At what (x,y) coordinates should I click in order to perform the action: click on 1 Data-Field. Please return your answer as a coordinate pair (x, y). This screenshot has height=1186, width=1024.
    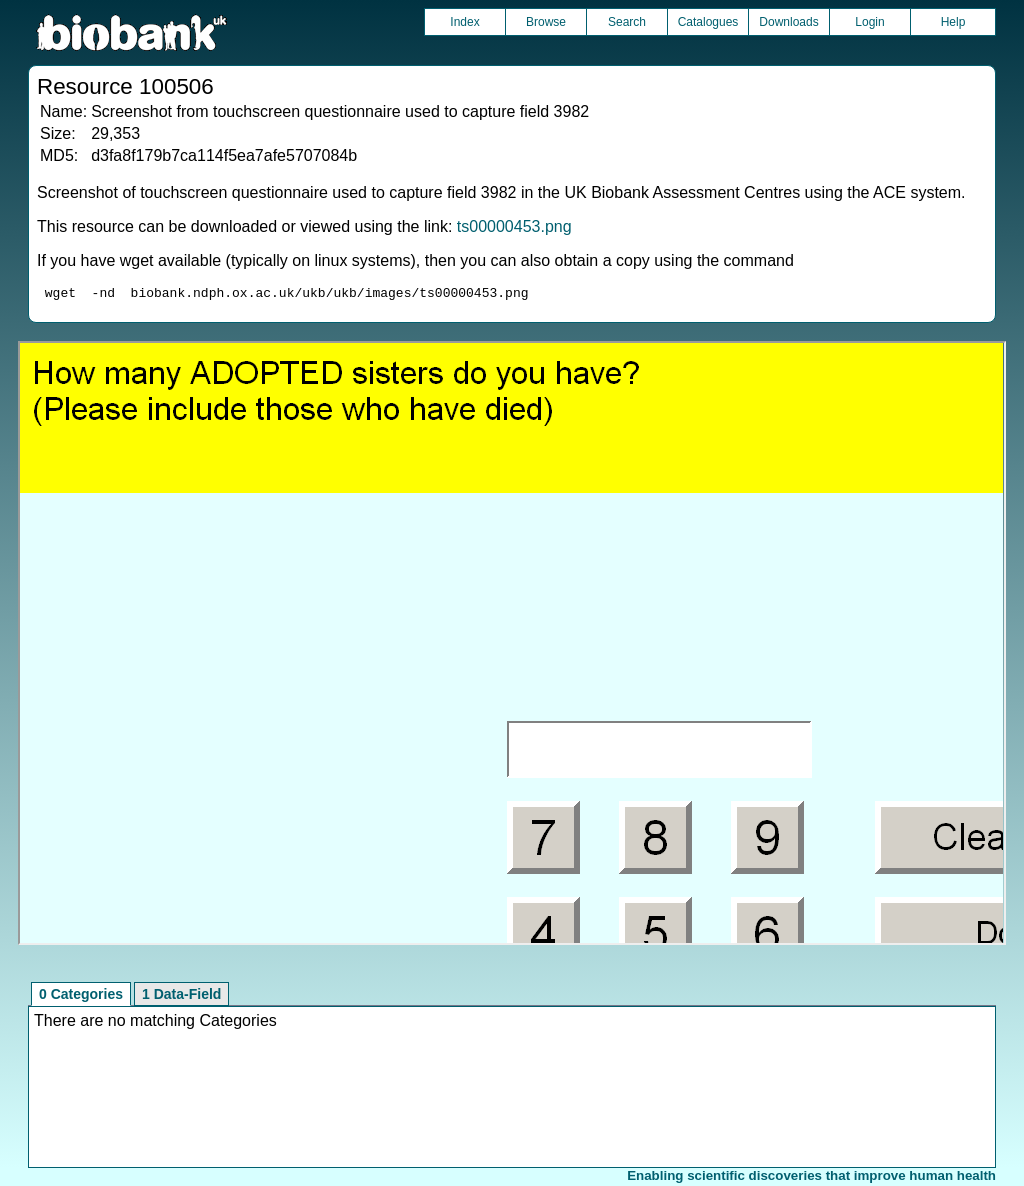
    Looking at the image, I should click on (181, 997).